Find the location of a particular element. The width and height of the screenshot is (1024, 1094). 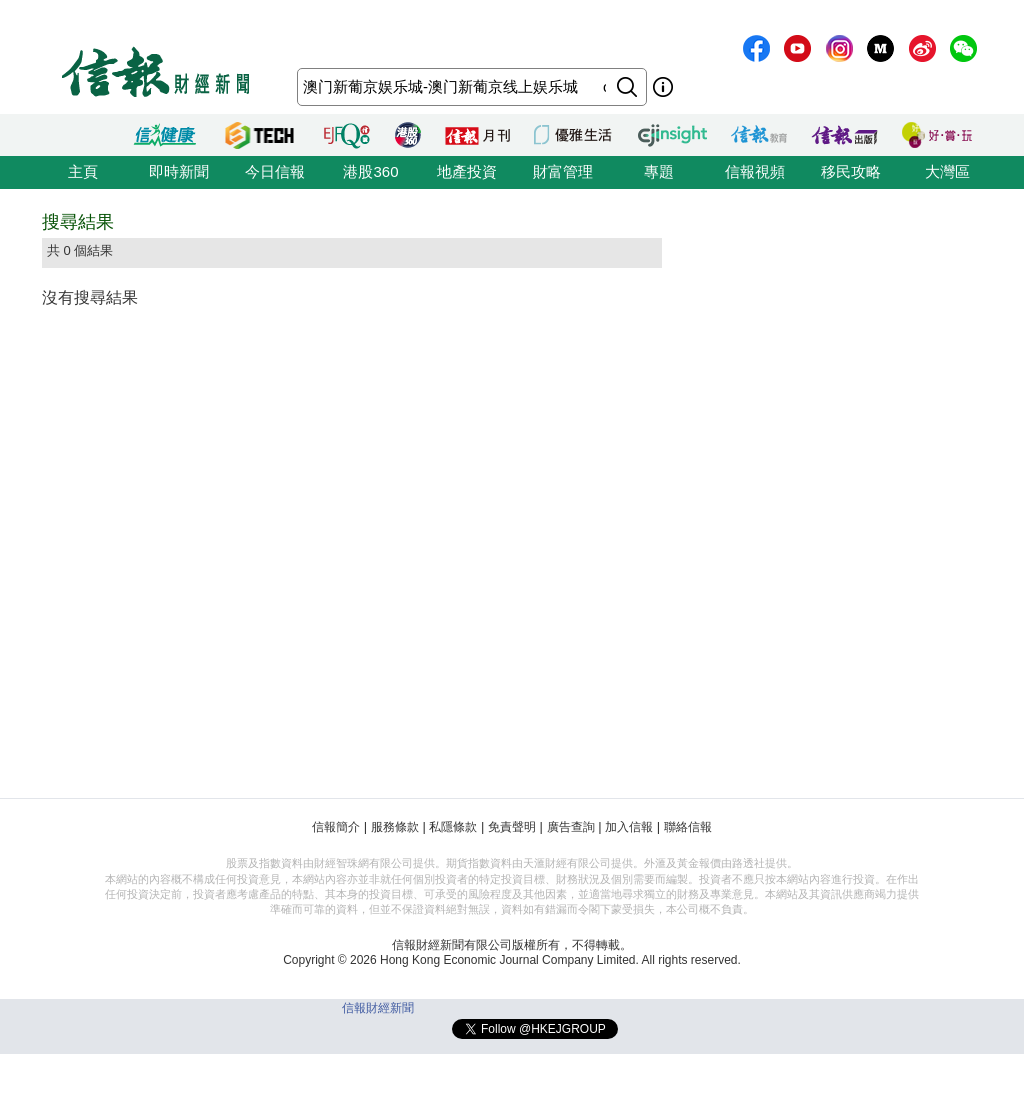

信報簡介 is located at coordinates (336, 827).